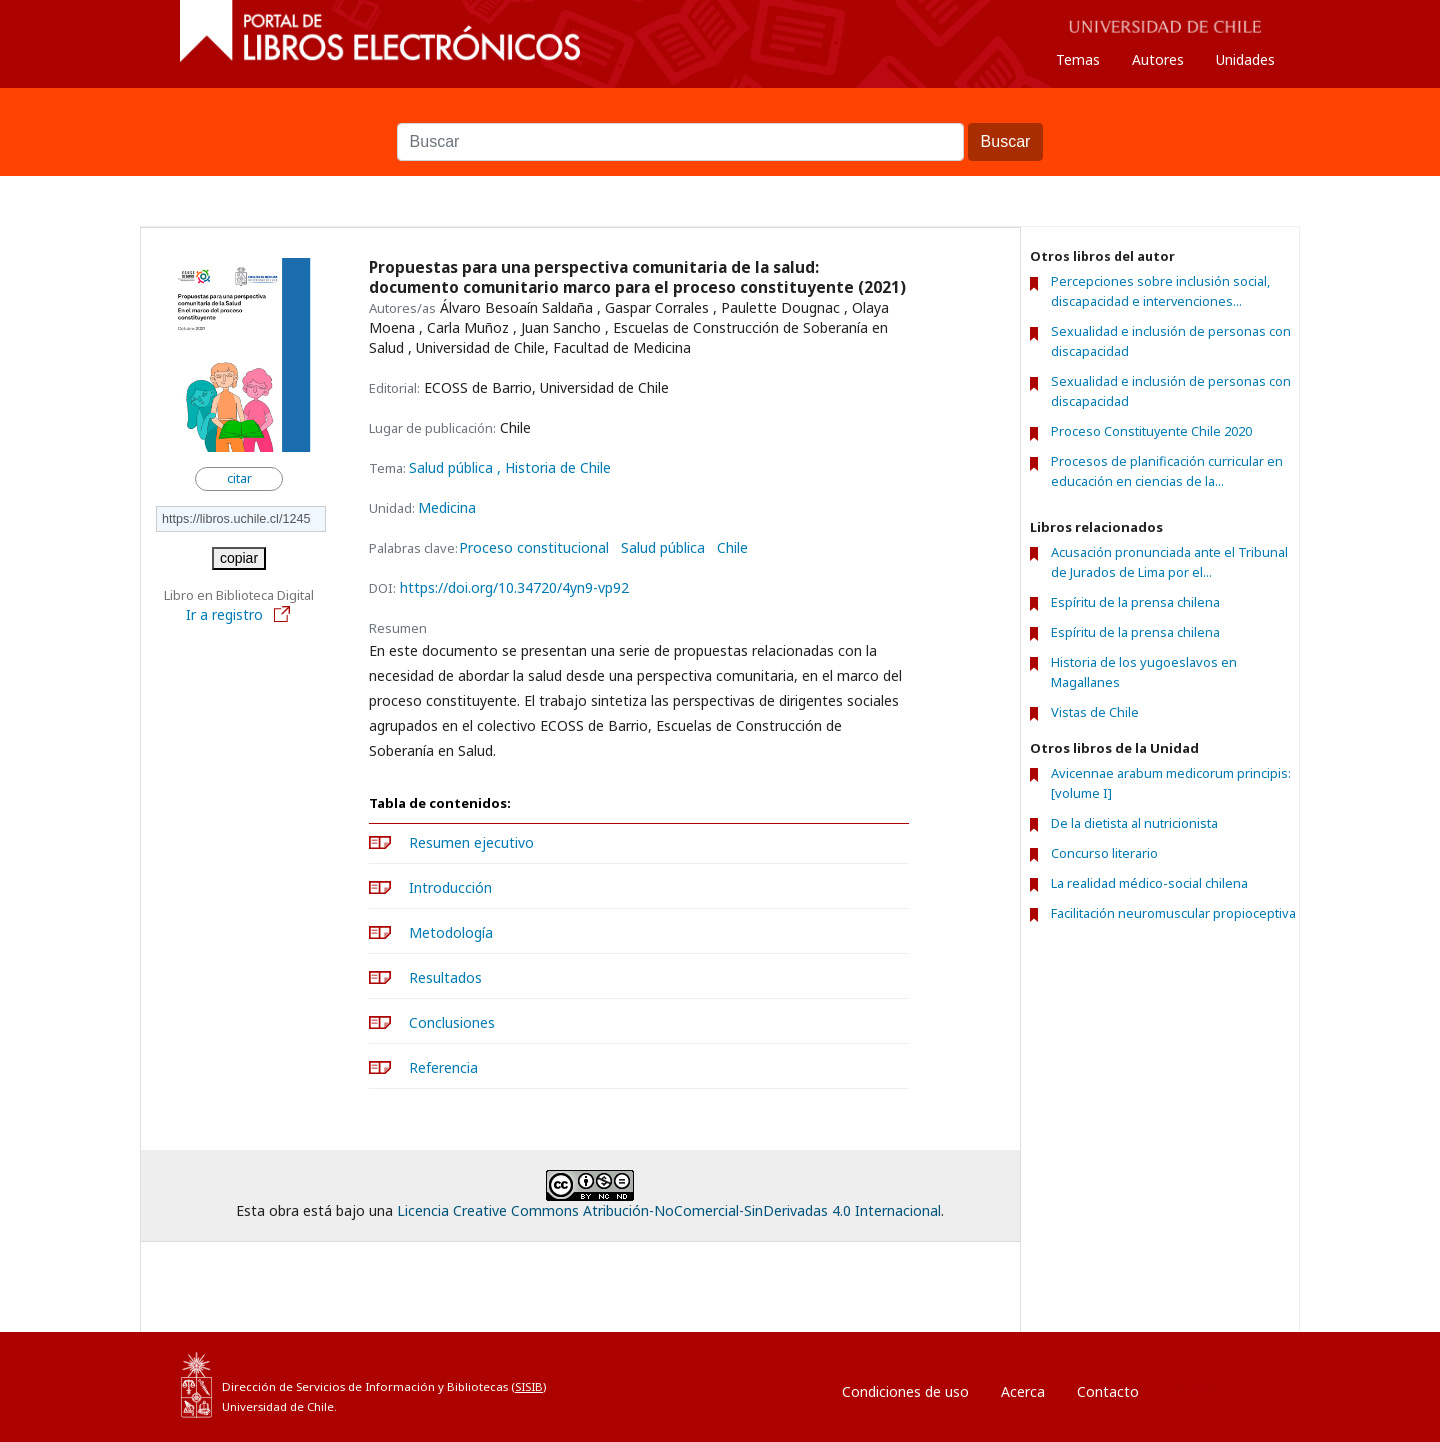 The image size is (1440, 1442). I want to click on SISIB, so click(529, 1386).